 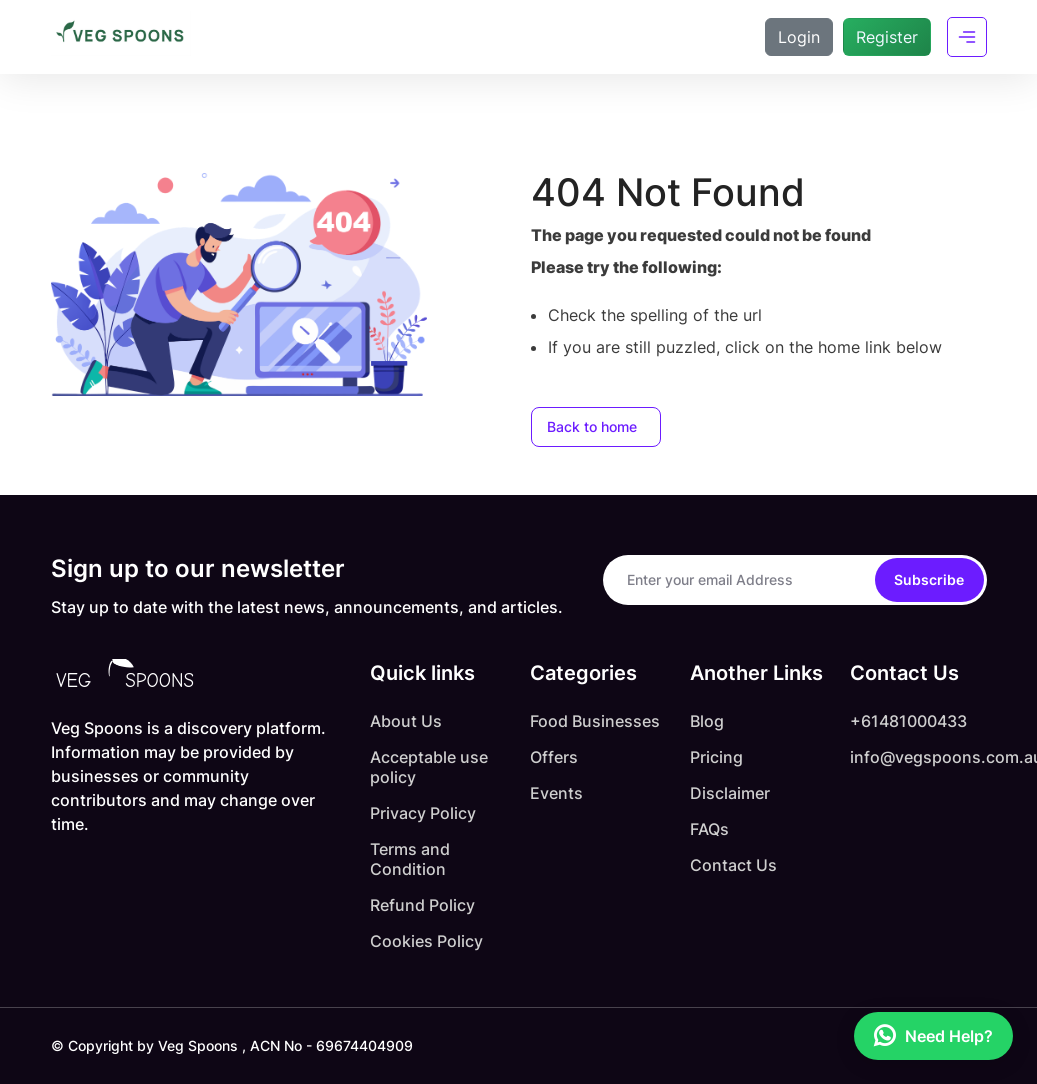 I want to click on Login, so click(x=799, y=37).